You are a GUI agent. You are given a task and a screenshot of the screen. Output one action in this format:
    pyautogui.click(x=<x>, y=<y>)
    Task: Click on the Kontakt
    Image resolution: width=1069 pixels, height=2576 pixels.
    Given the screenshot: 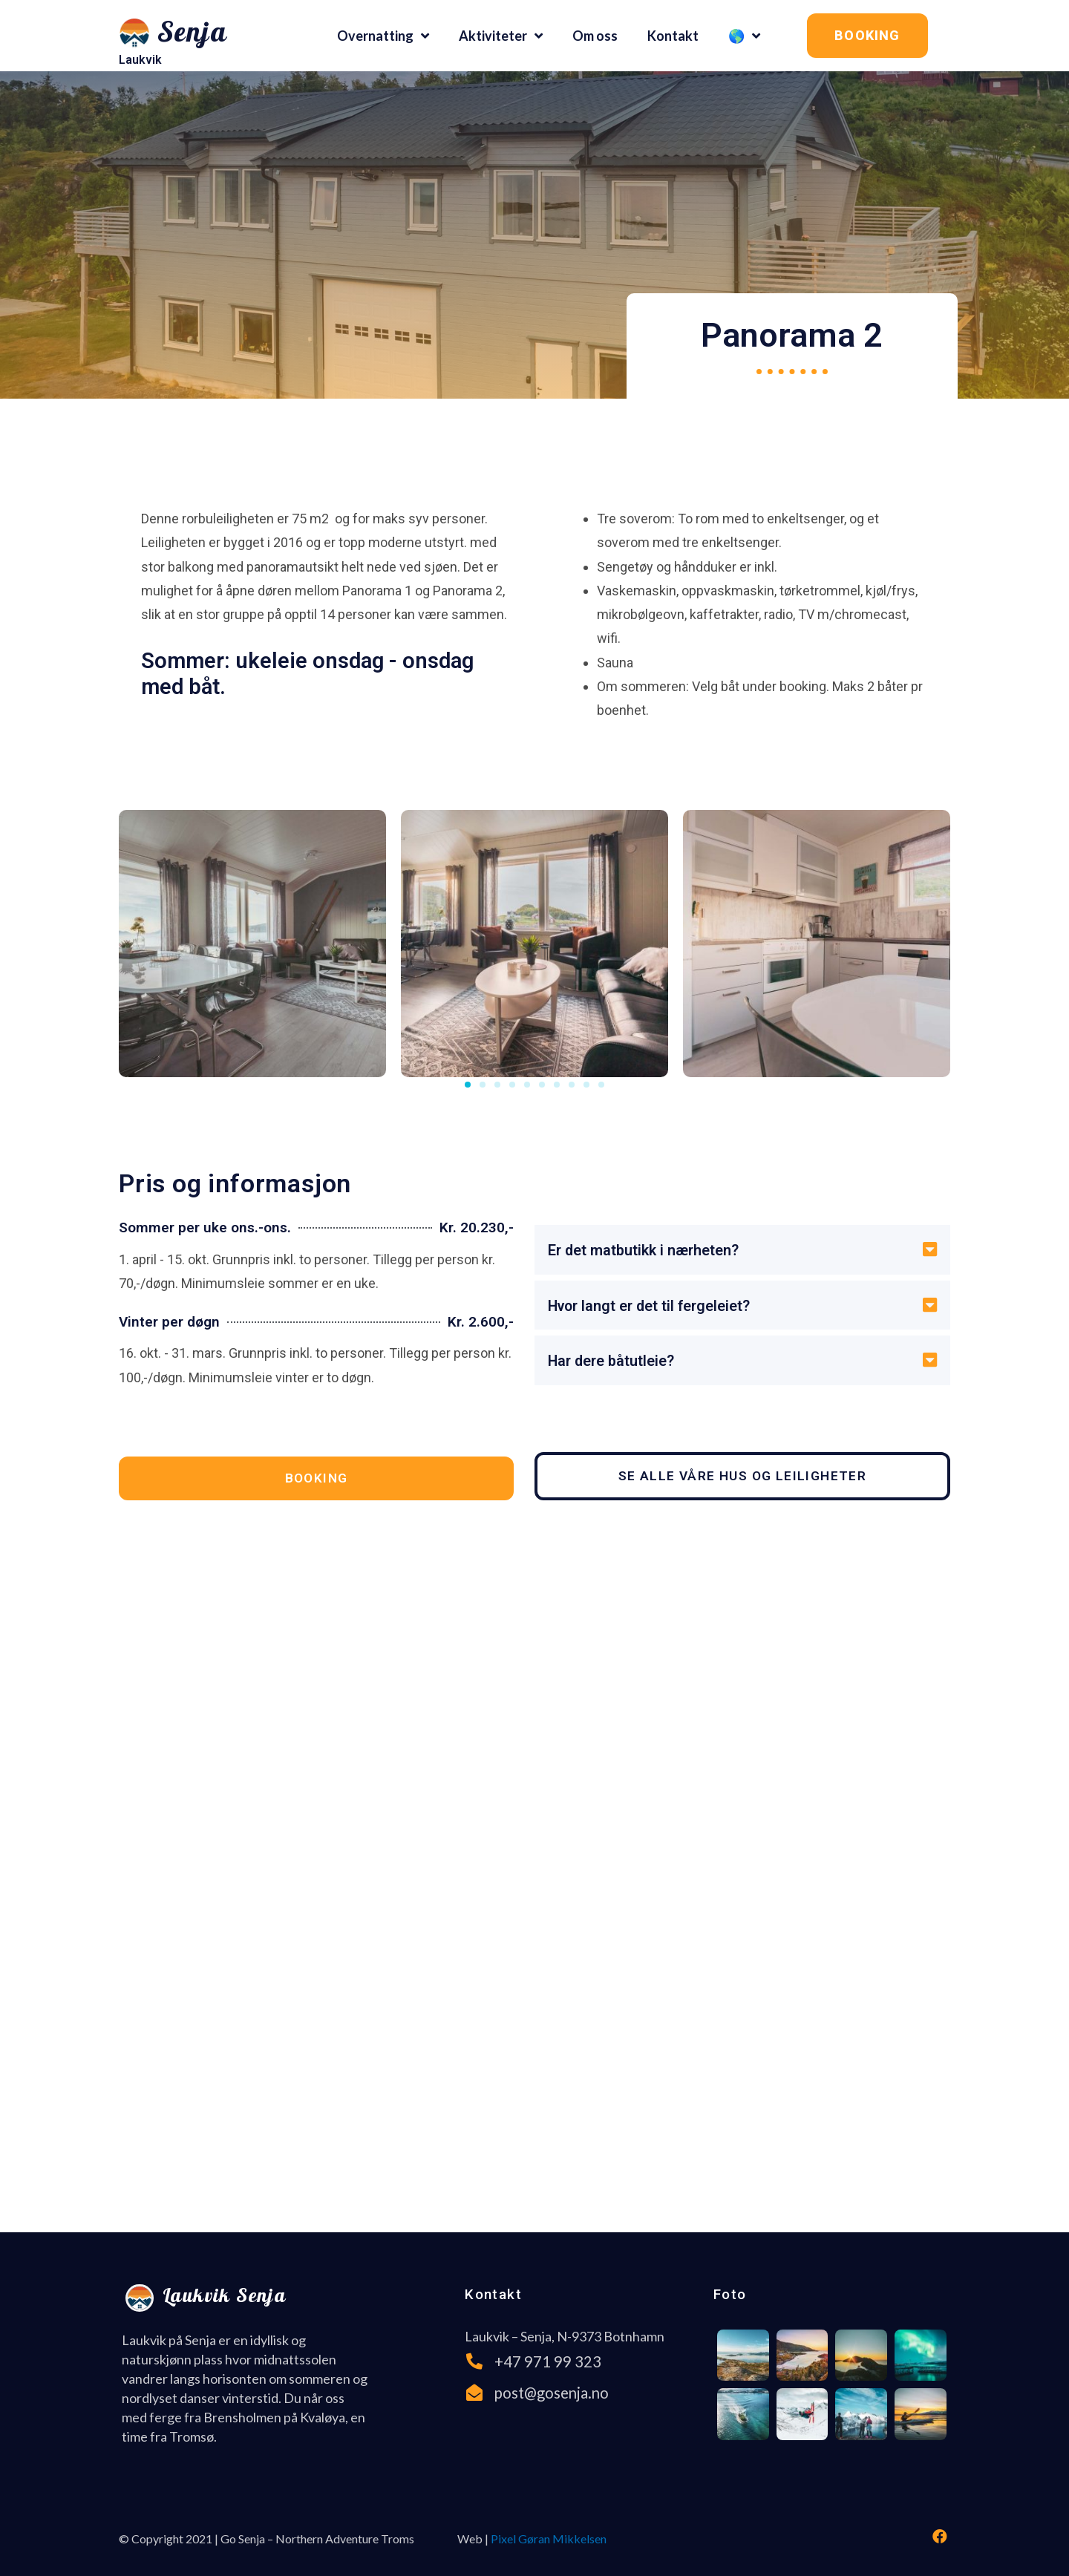 What is the action you would take?
    pyautogui.click(x=673, y=35)
    